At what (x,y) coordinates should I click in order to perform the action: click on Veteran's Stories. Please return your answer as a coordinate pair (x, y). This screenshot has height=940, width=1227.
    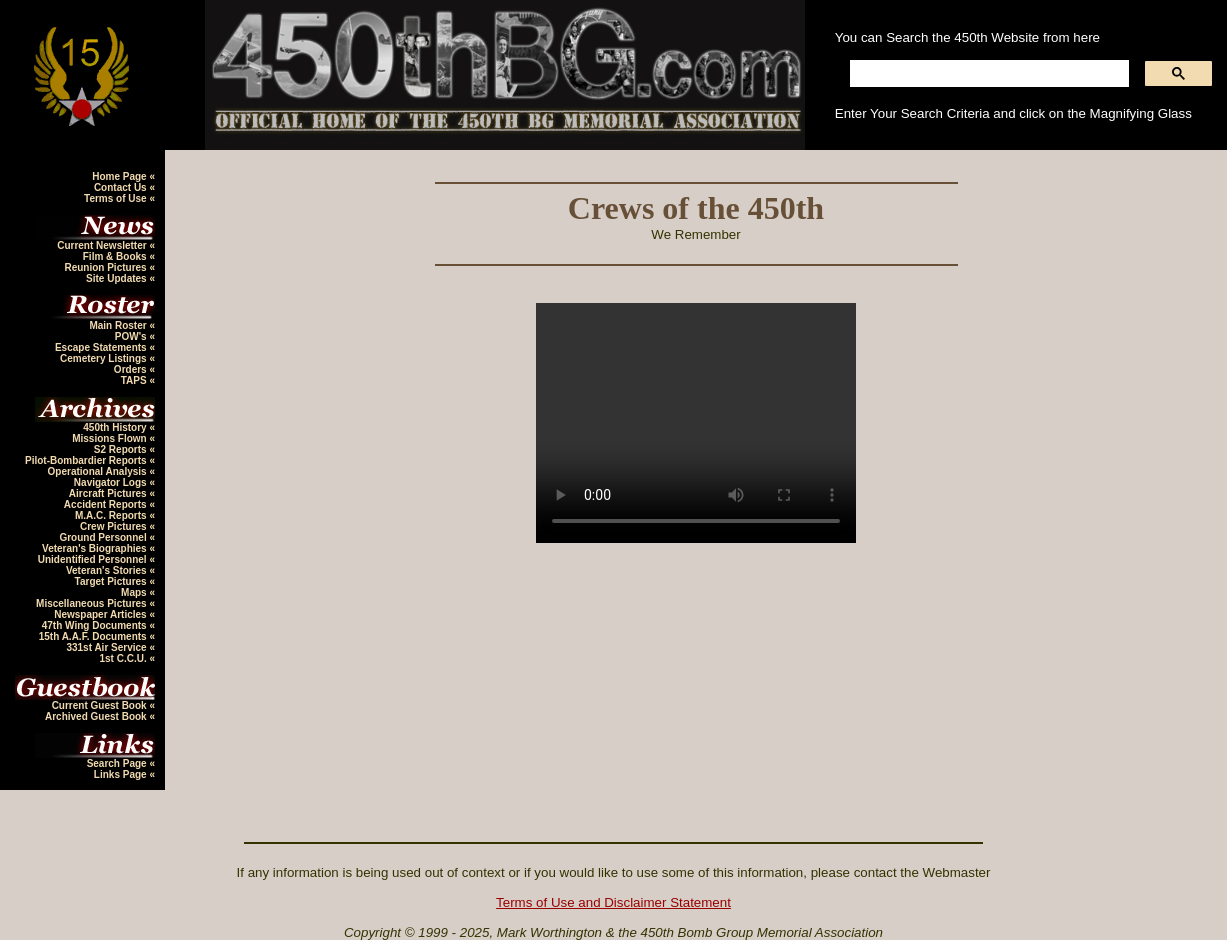
    Looking at the image, I should click on (108, 570).